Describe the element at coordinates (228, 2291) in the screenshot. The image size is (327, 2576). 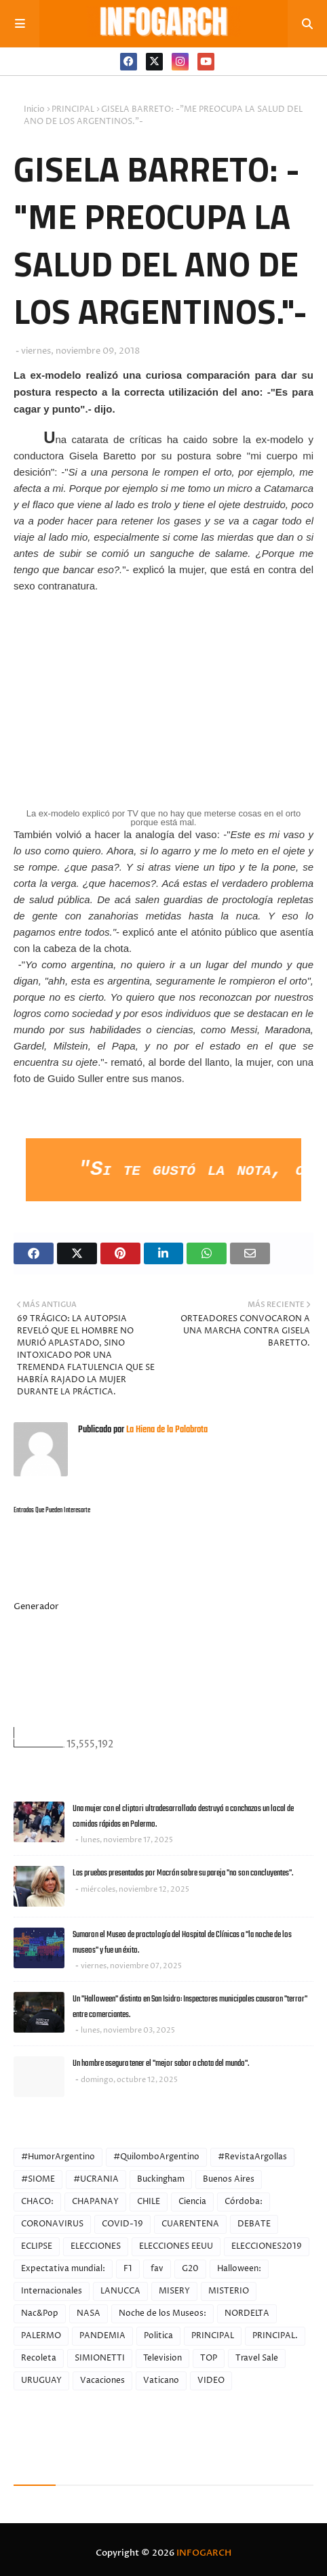
I see `MISTERIO` at that location.